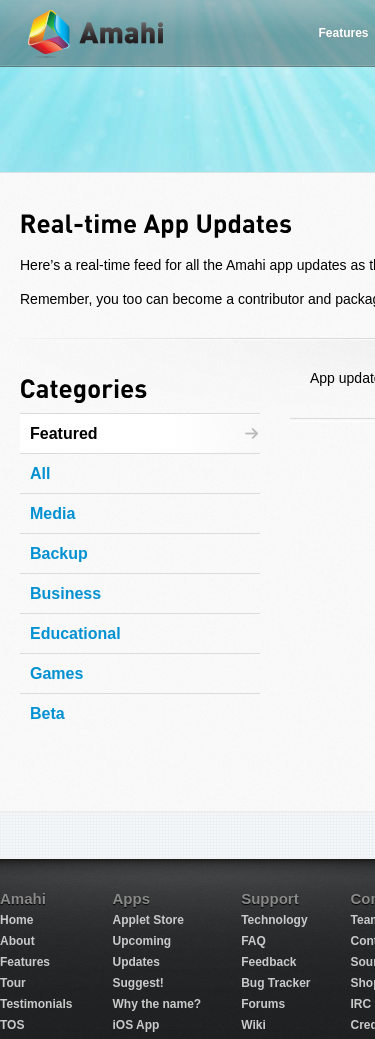 The height and width of the screenshot is (1039, 375). What do you see at coordinates (25, 962) in the screenshot?
I see `Features` at bounding box center [25, 962].